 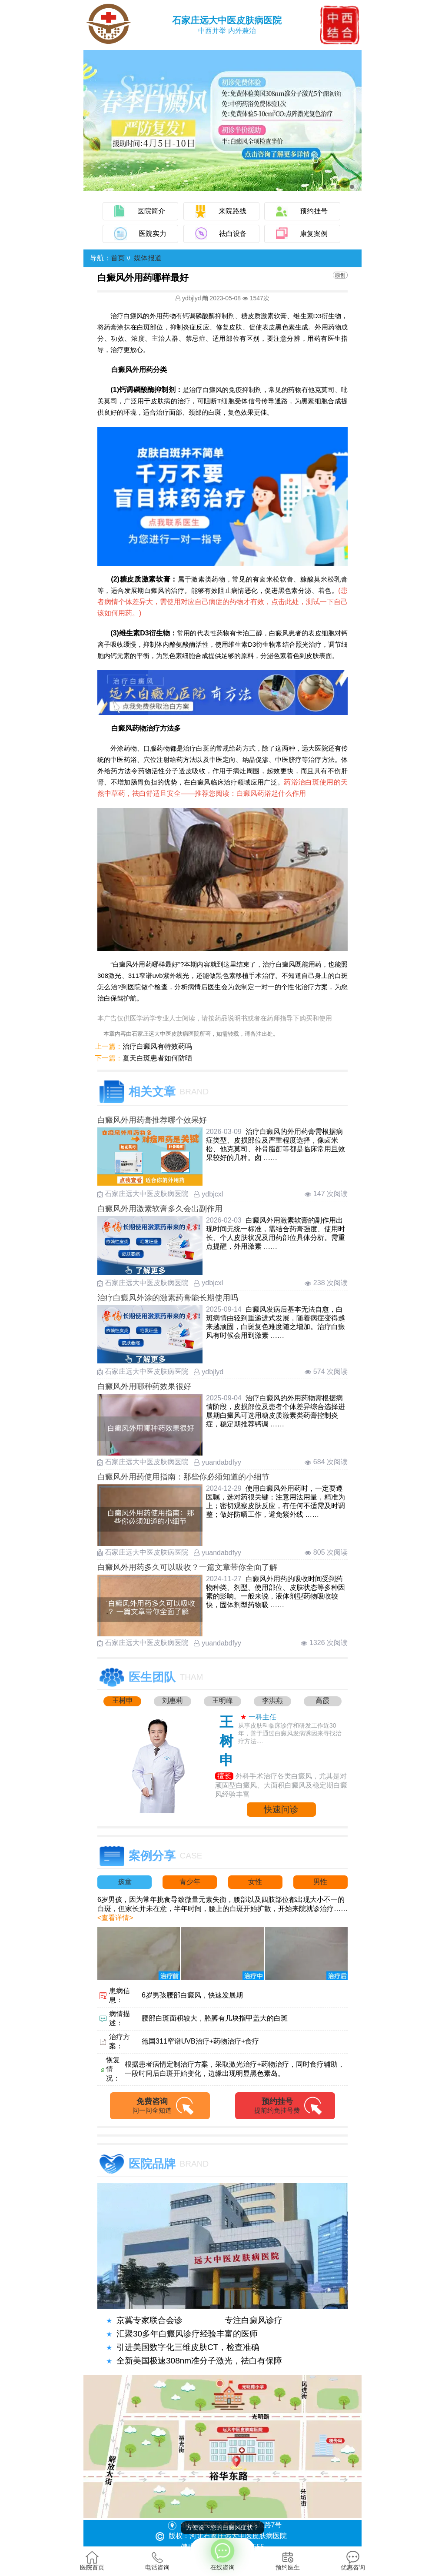 I want to click on 预约挂号, so click(x=314, y=211).